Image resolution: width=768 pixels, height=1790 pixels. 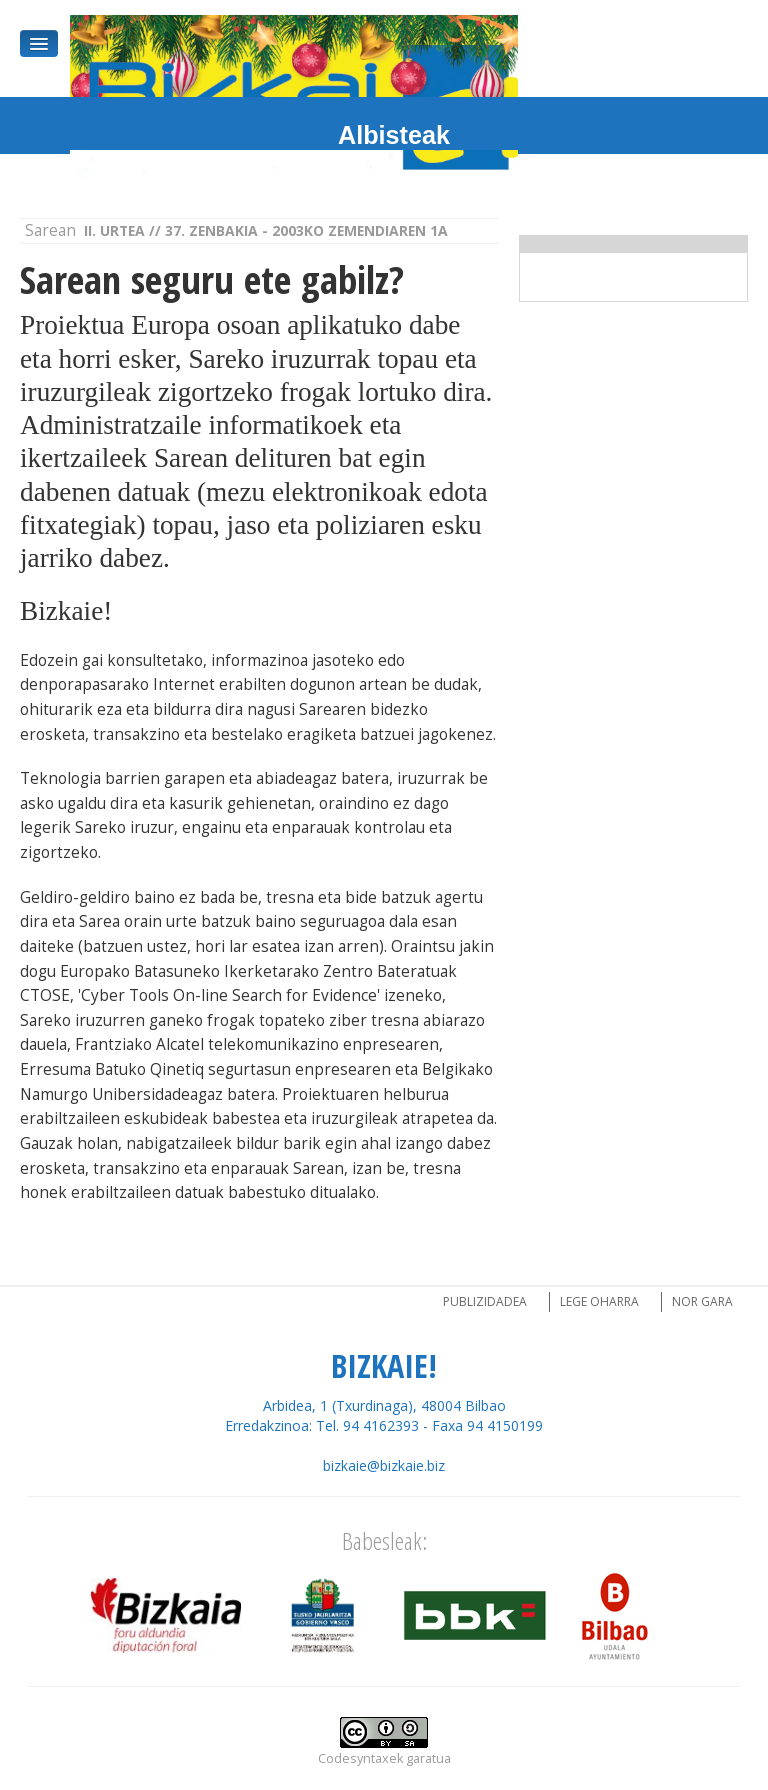 What do you see at coordinates (485, 1301) in the screenshot?
I see `Publizidadea` at bounding box center [485, 1301].